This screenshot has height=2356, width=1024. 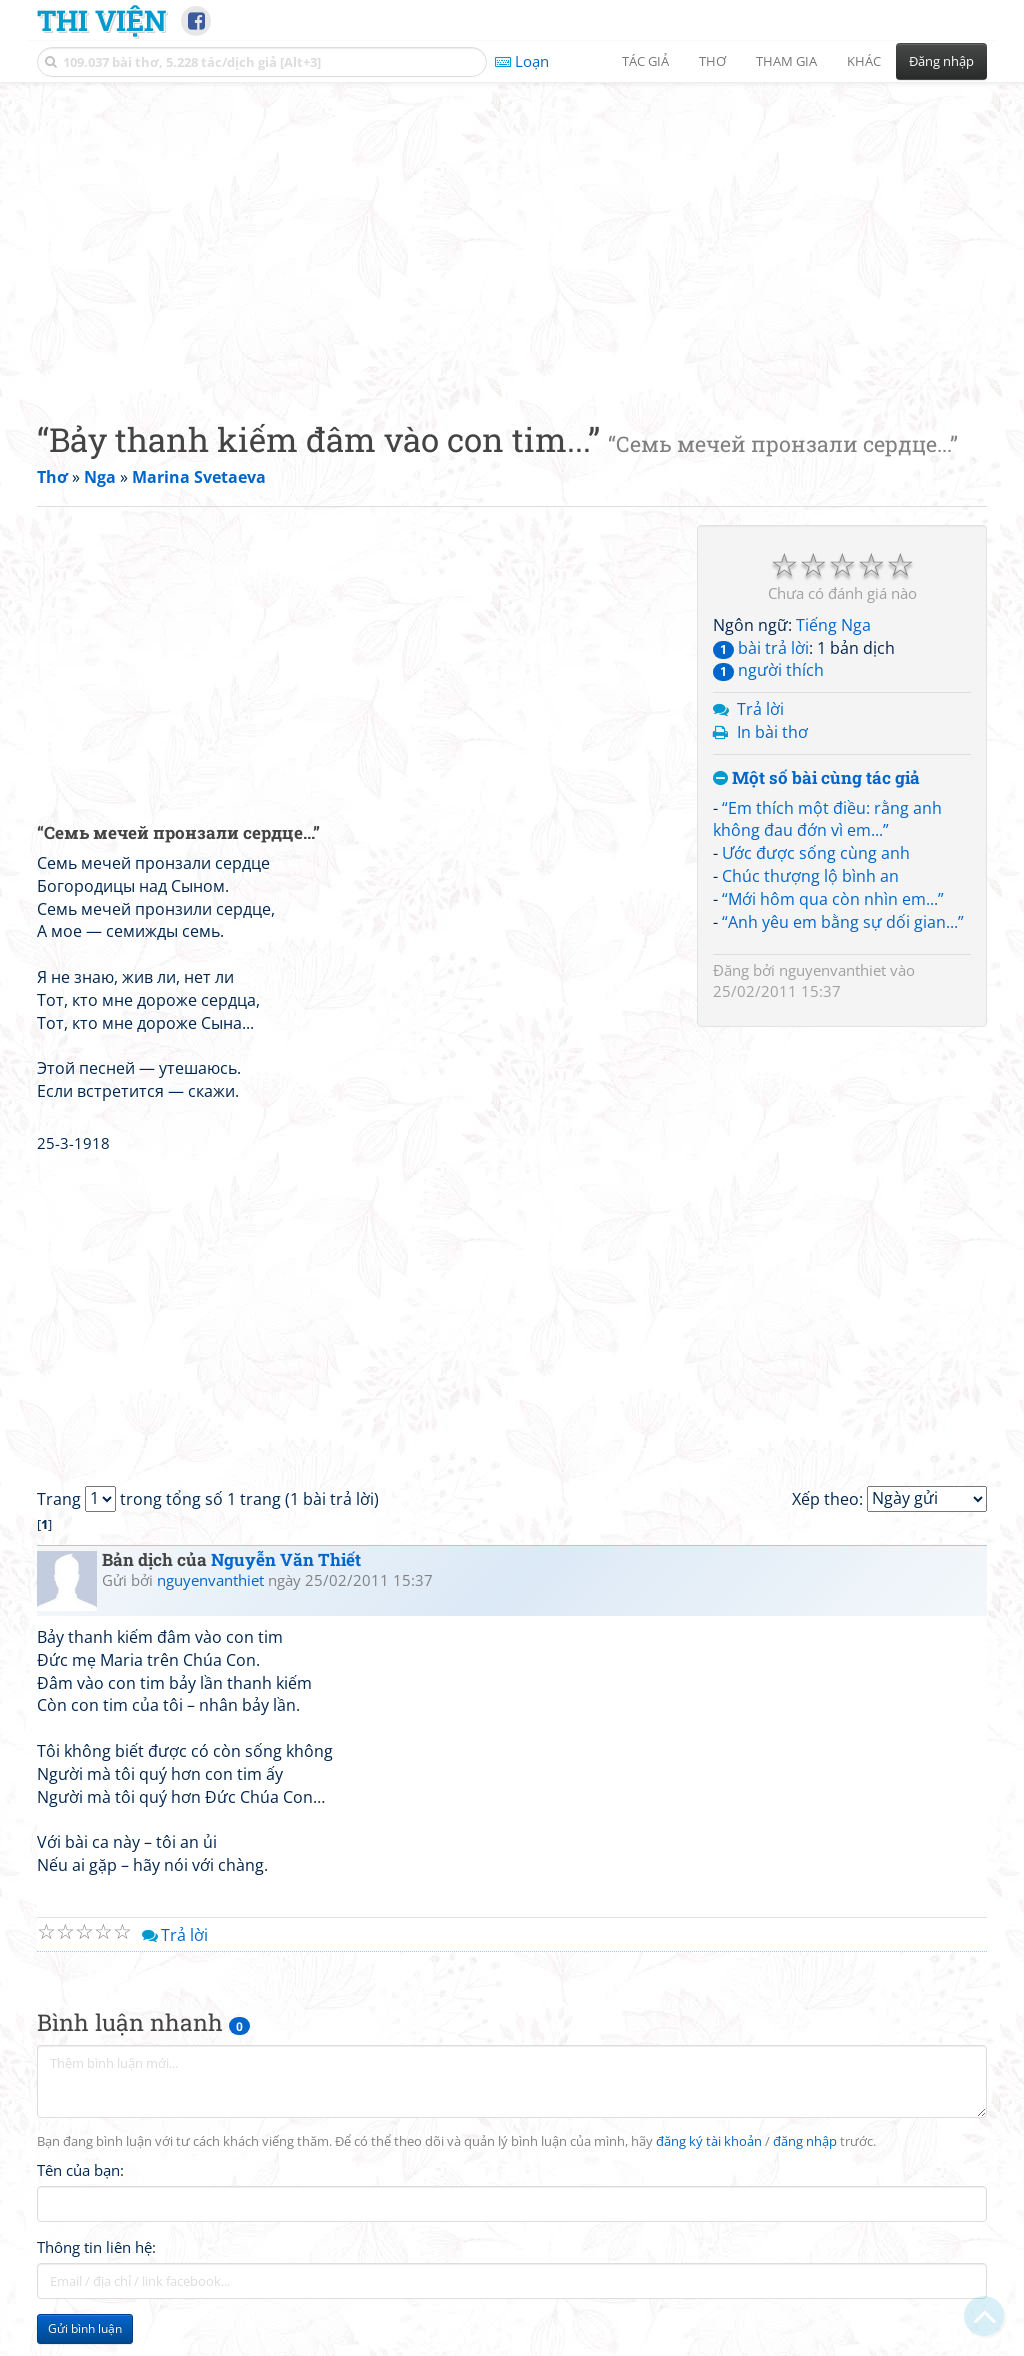 I want to click on nguyenvanthiet, so click(x=832, y=970).